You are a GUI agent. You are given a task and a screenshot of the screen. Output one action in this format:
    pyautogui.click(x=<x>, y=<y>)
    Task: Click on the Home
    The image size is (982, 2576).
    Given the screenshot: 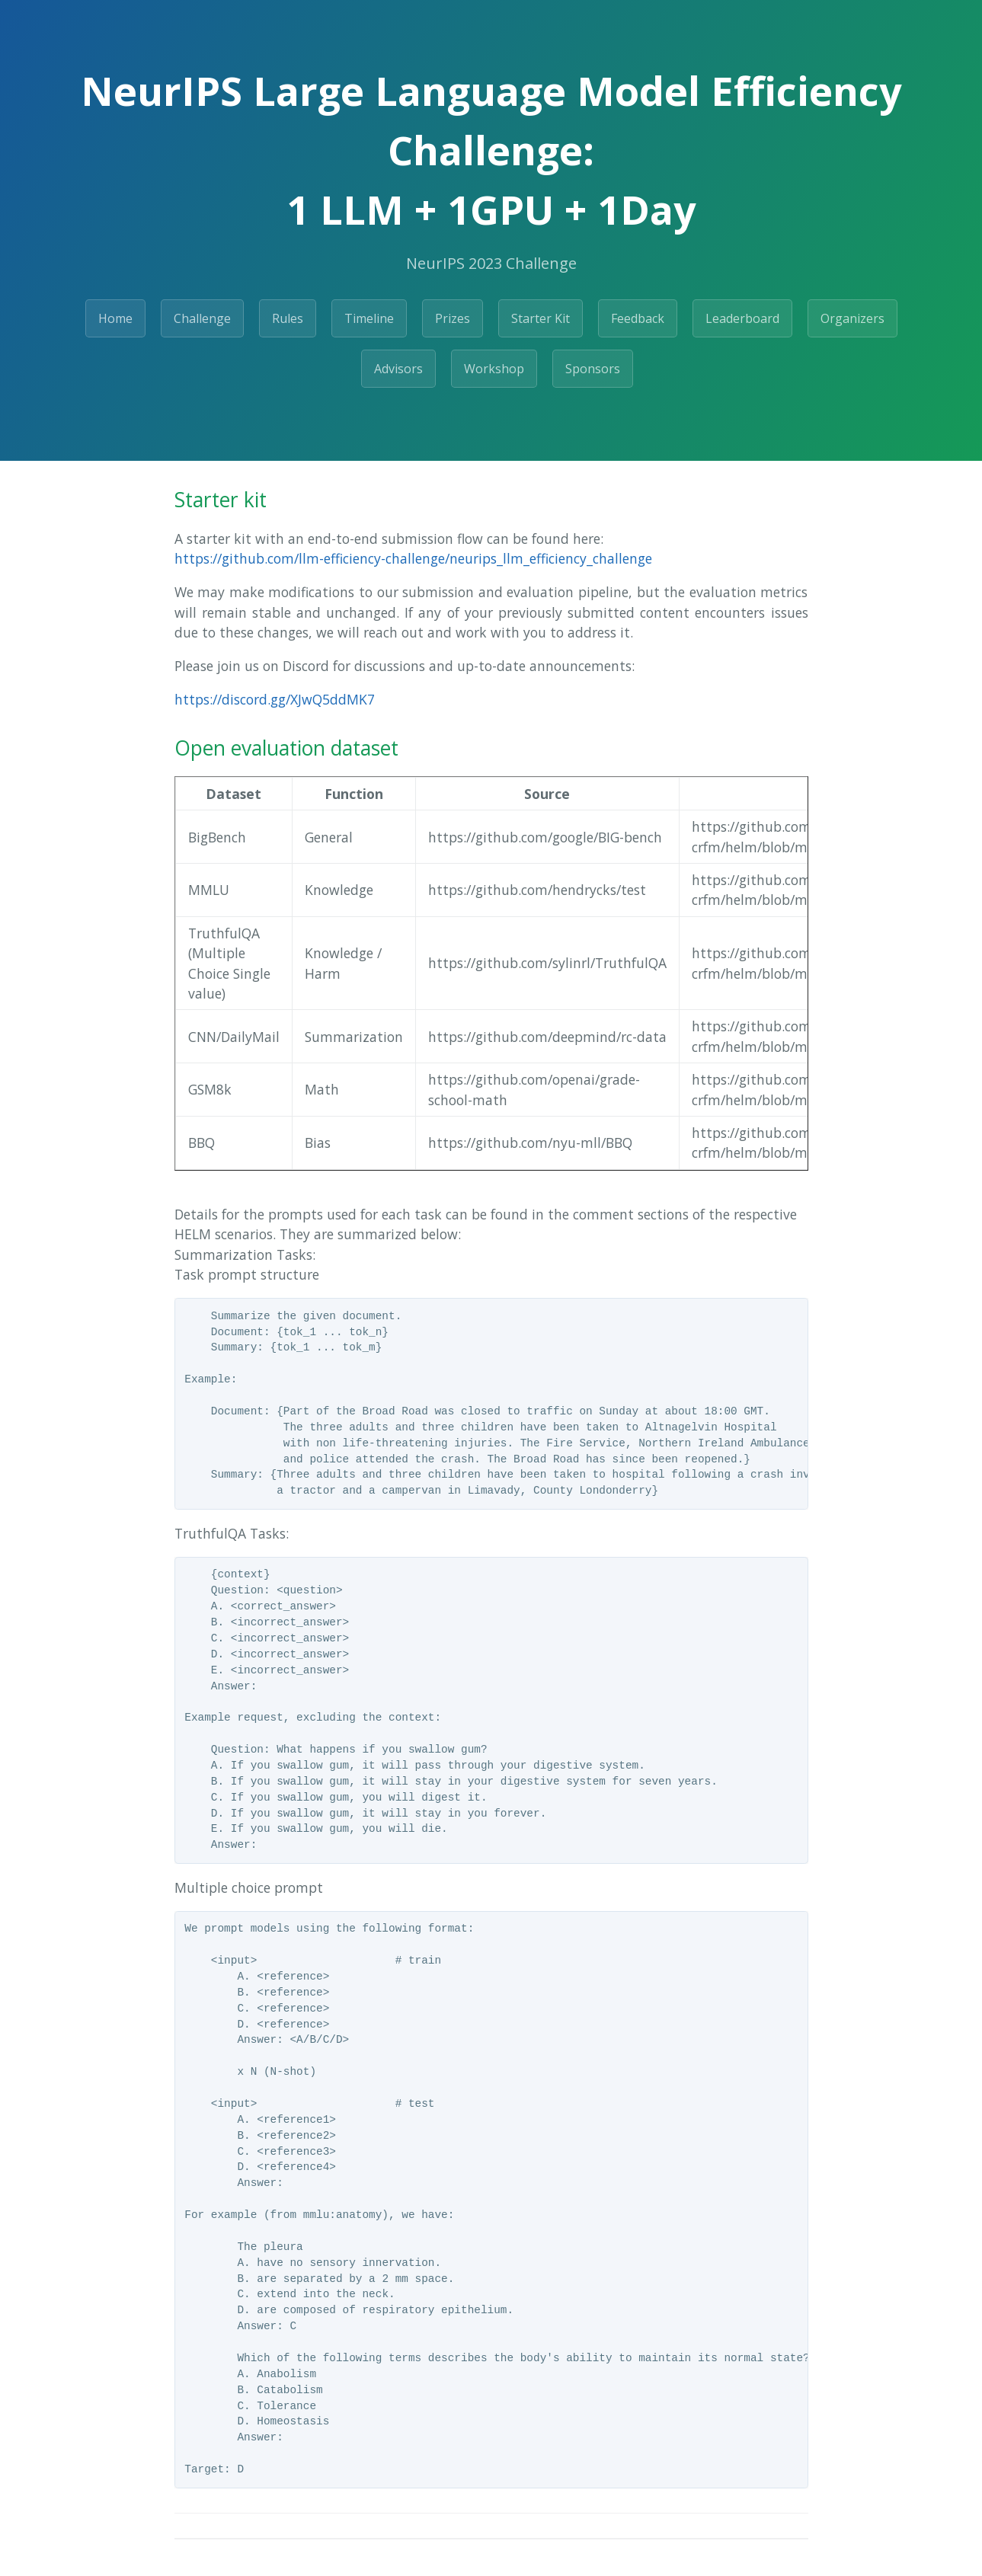 What is the action you would take?
    pyautogui.click(x=115, y=318)
    